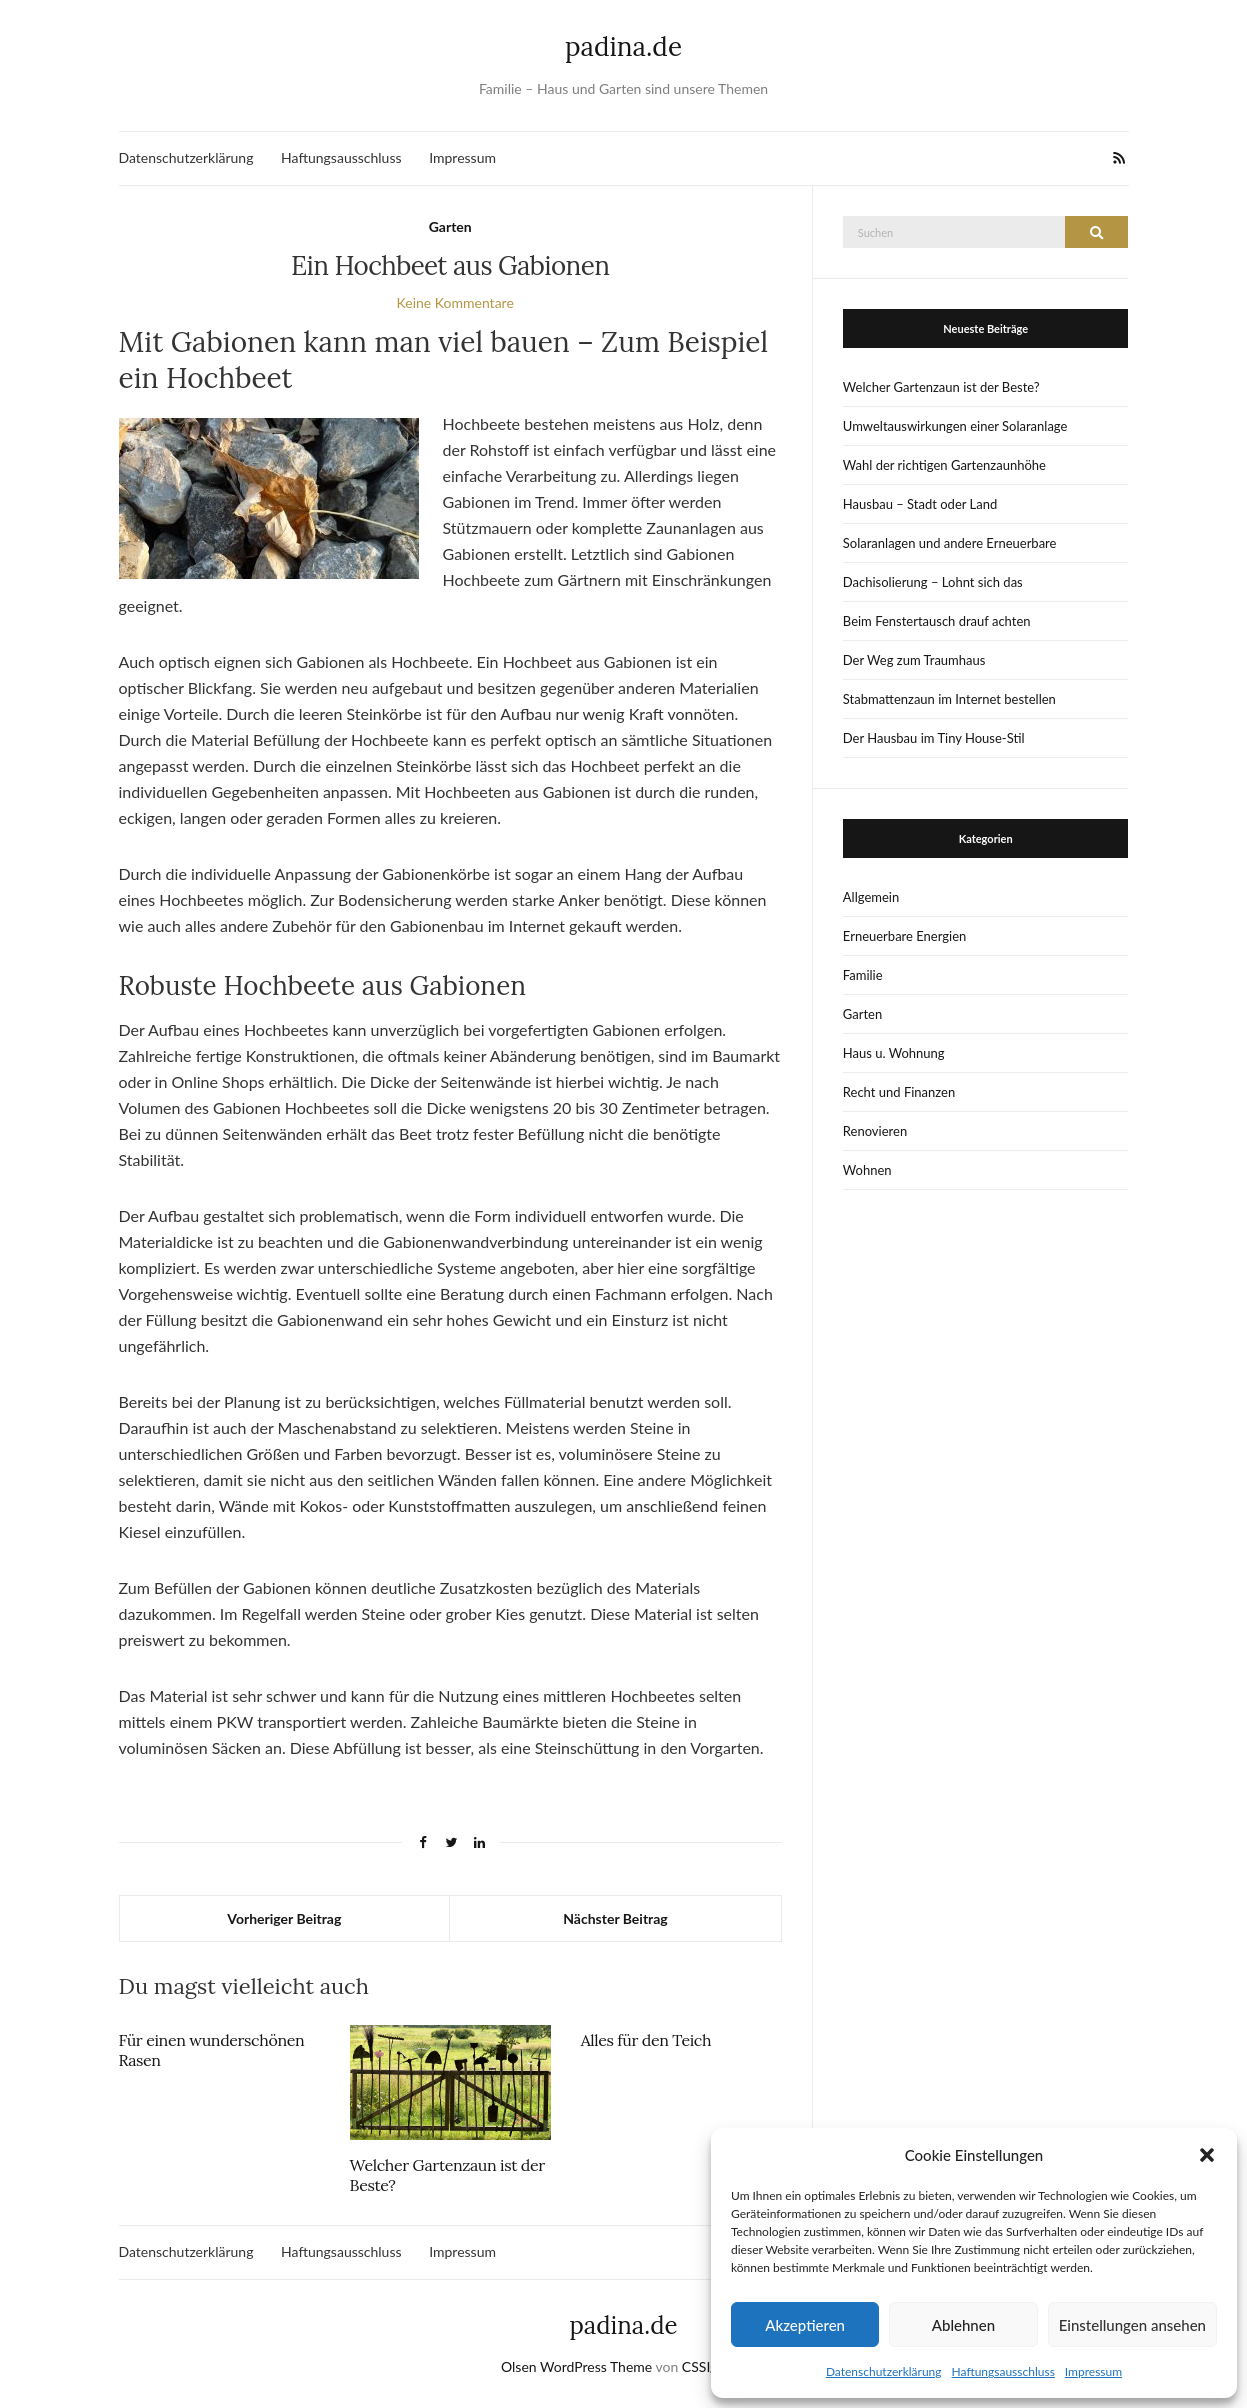 The width and height of the screenshot is (1247, 2408). I want to click on Erneuerbare Energien, so click(904, 936).